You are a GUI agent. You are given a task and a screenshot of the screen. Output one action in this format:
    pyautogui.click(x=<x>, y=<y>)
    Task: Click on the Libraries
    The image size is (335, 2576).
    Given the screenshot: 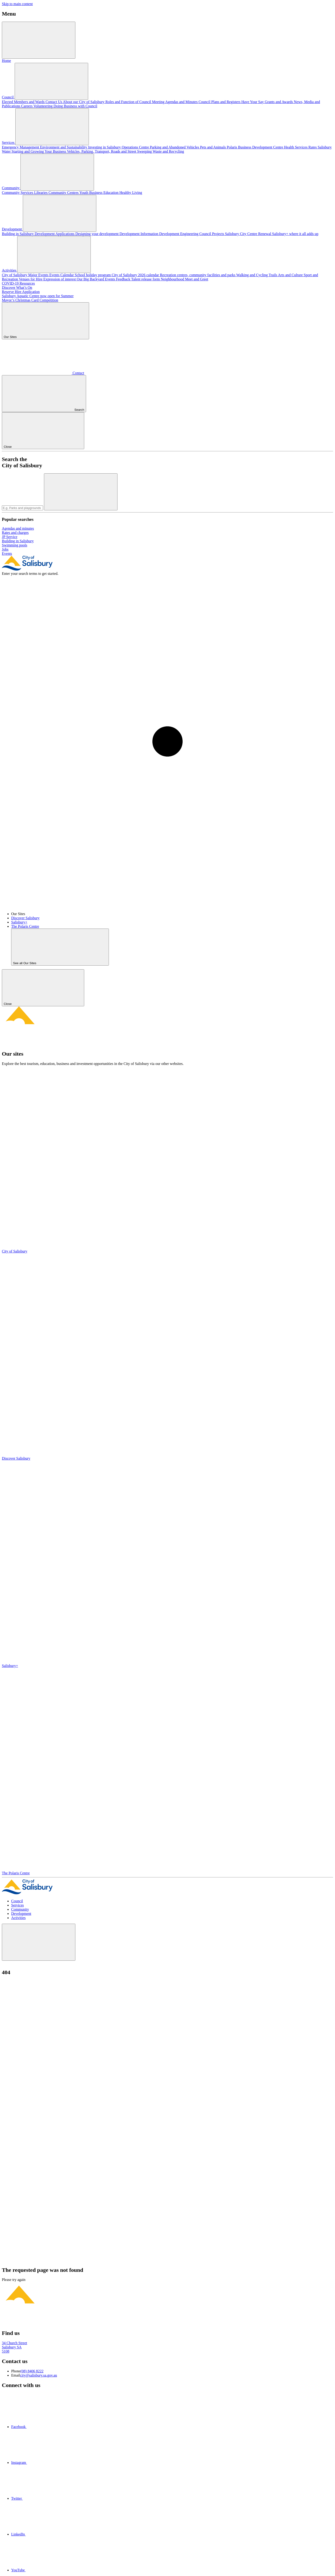 What is the action you would take?
    pyautogui.click(x=41, y=193)
    